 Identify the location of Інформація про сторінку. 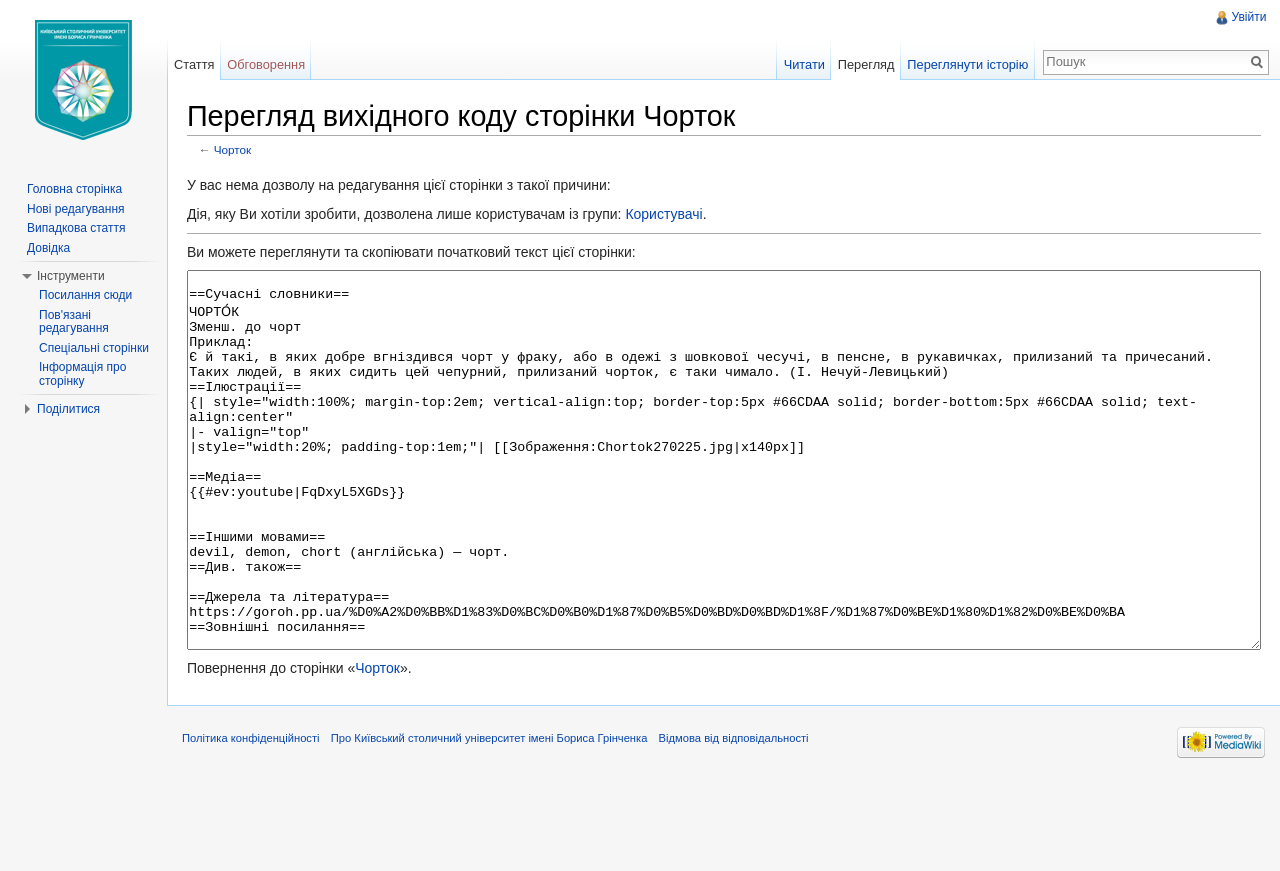
(82, 374).